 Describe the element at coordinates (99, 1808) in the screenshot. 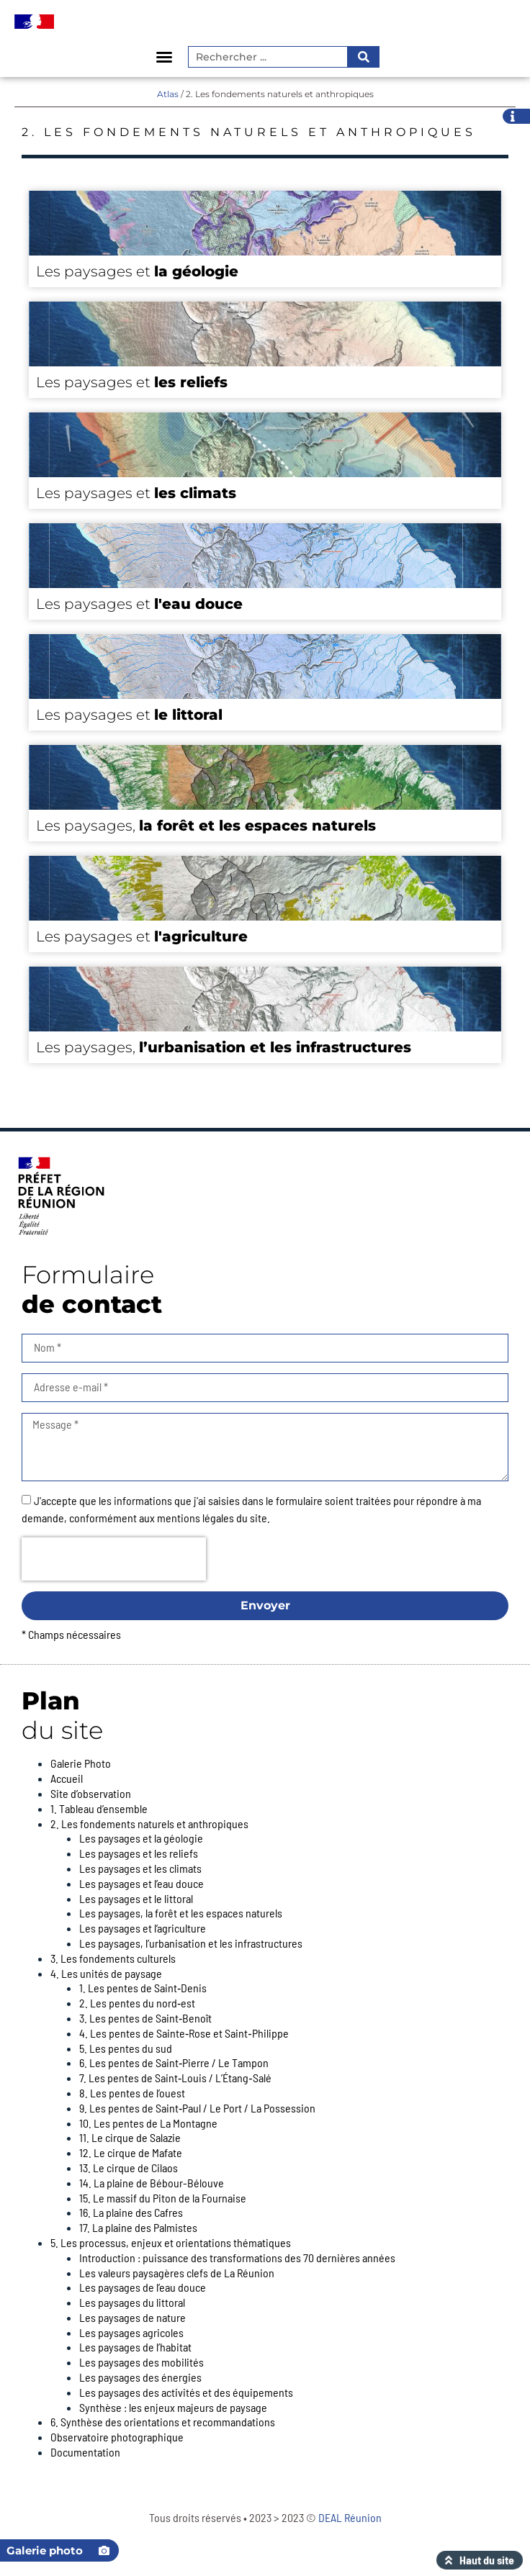

I see `1. Tableau d’ensemble` at that location.